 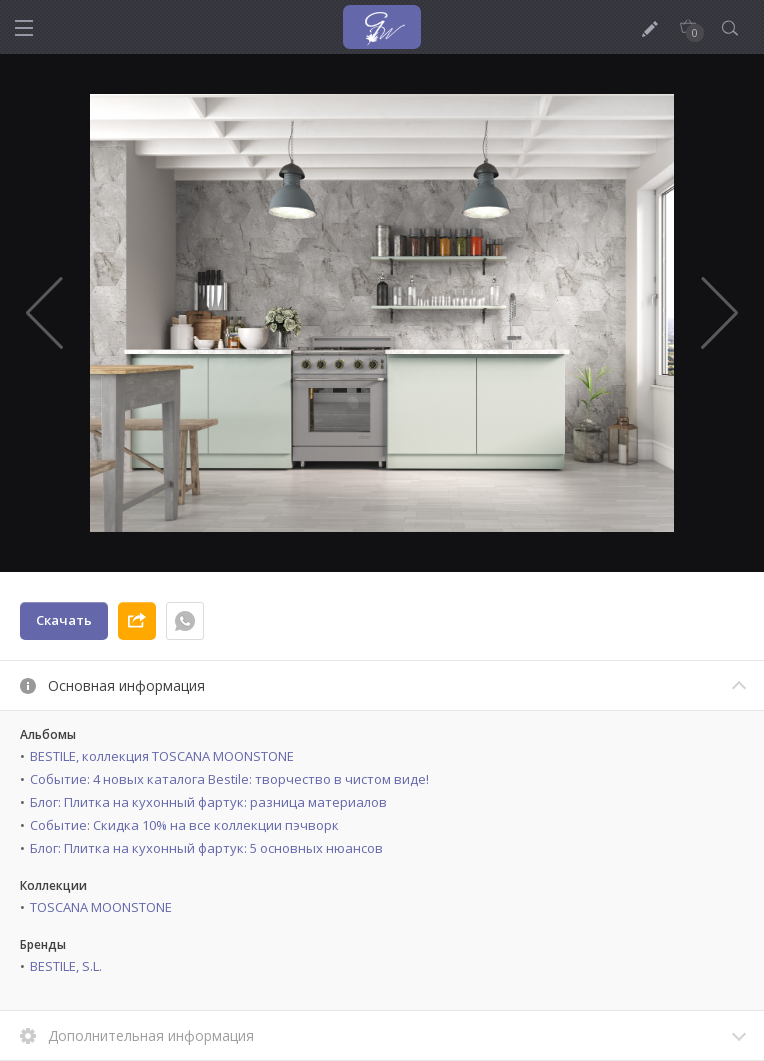 What do you see at coordinates (229, 779) in the screenshot?
I see `Событие: 4 новых каталога Bestile: творчество в чистом виде!` at bounding box center [229, 779].